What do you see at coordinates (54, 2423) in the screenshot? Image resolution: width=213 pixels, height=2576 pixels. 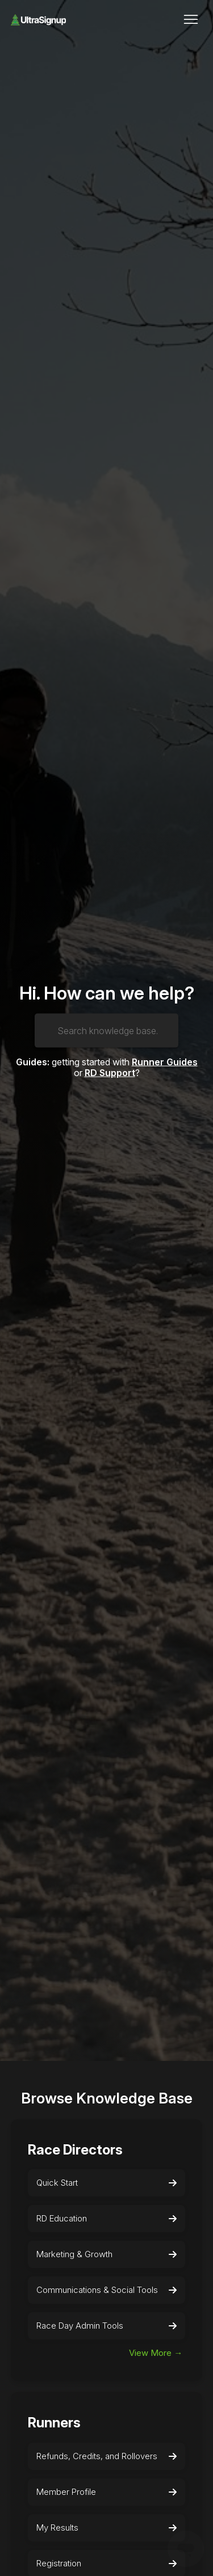 I see `Runners` at bounding box center [54, 2423].